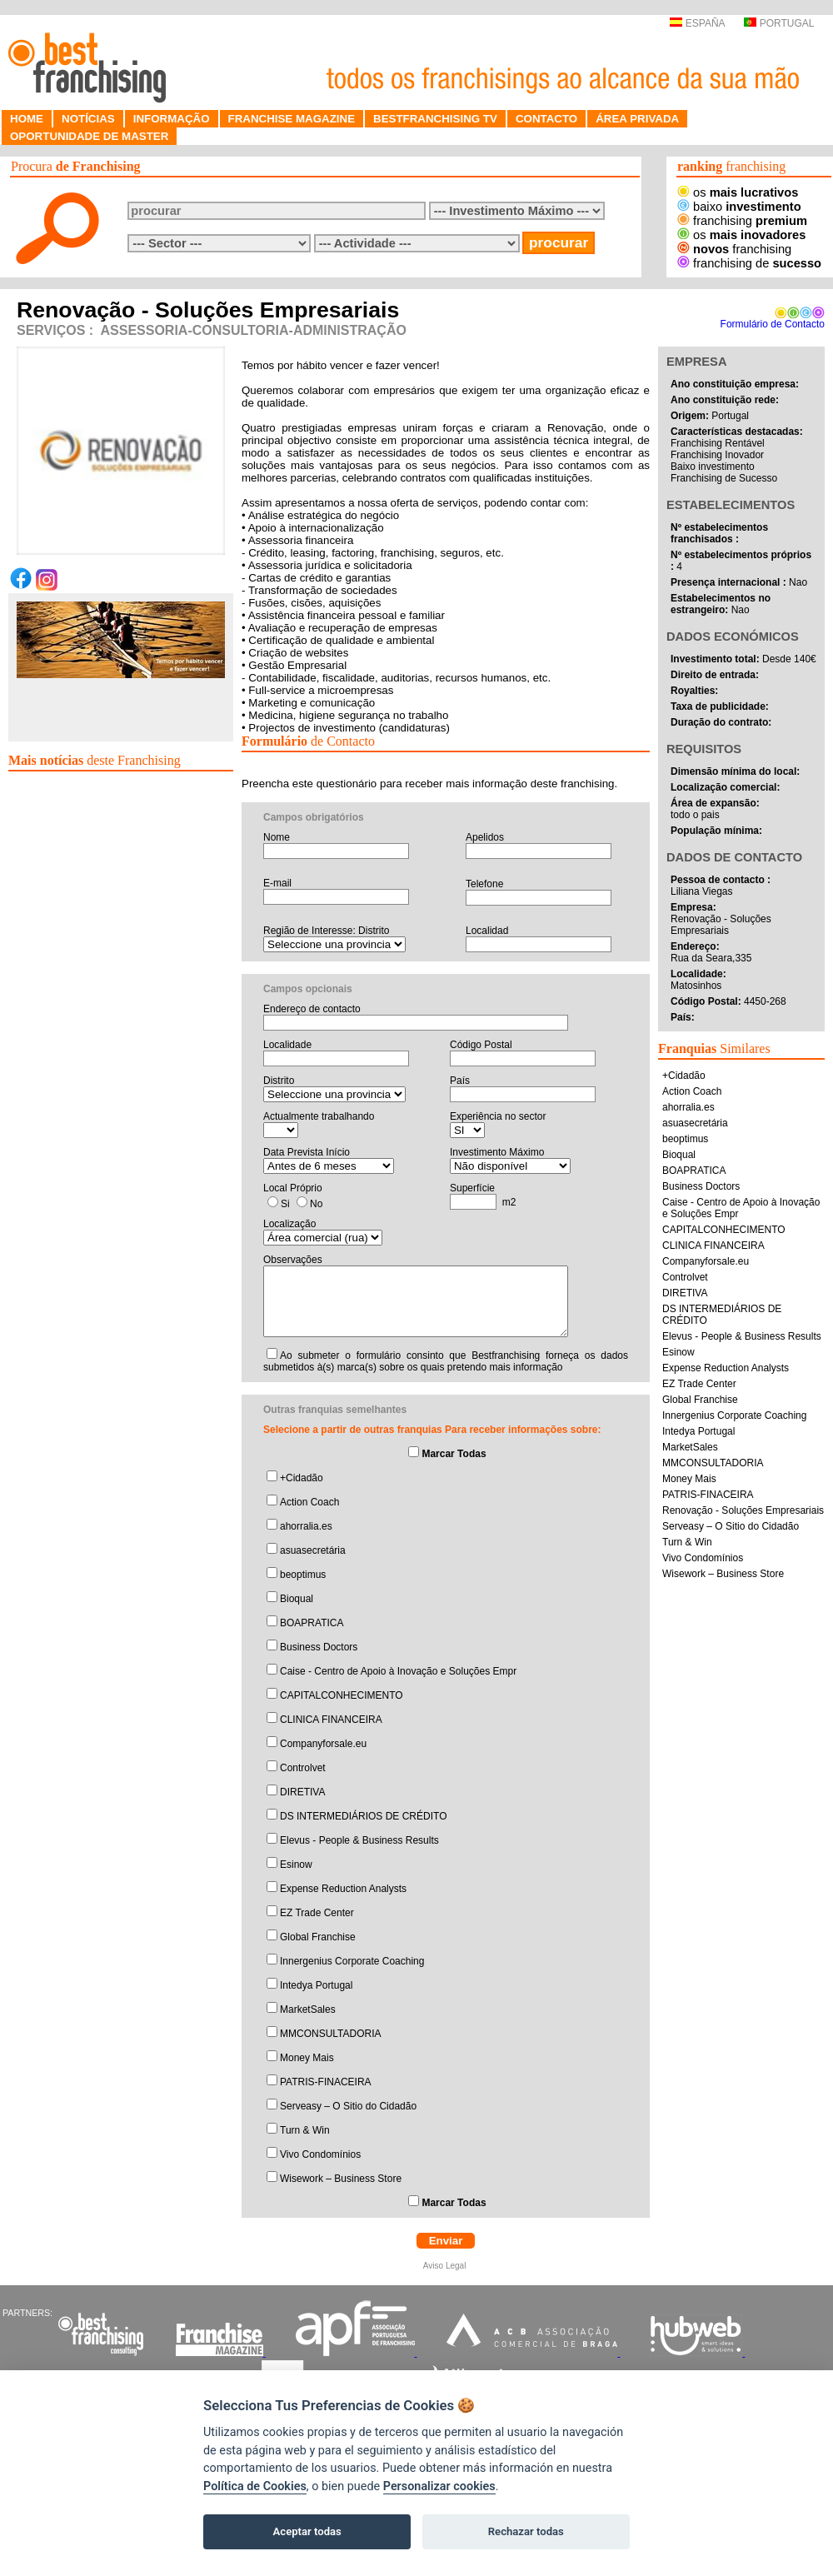 The width and height of the screenshot is (833, 2576). What do you see at coordinates (305, 2130) in the screenshot?
I see `Turn & Win` at bounding box center [305, 2130].